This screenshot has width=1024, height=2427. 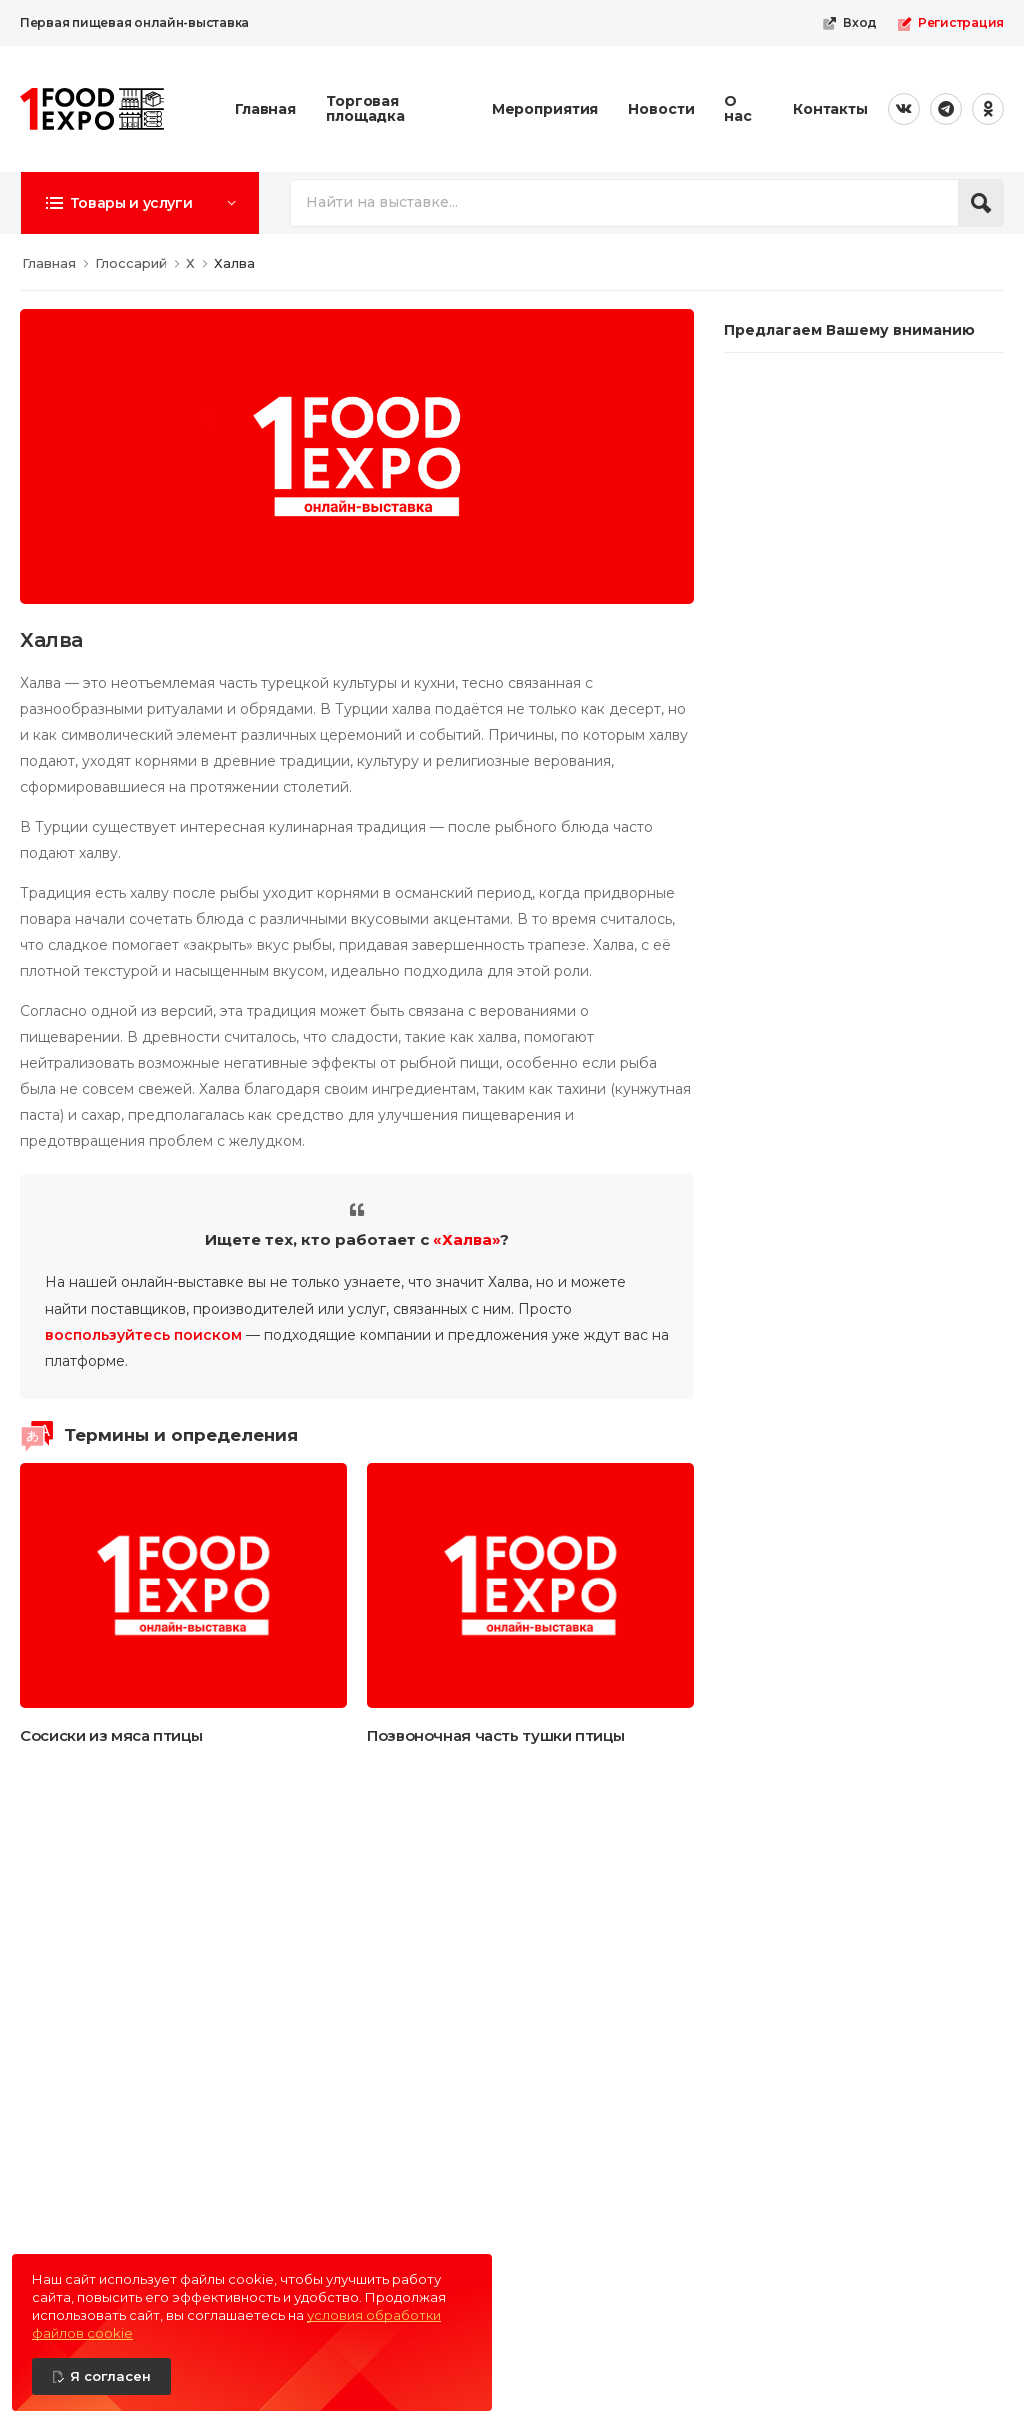 What do you see at coordinates (140, 203) in the screenshot?
I see `[button]` at bounding box center [140, 203].